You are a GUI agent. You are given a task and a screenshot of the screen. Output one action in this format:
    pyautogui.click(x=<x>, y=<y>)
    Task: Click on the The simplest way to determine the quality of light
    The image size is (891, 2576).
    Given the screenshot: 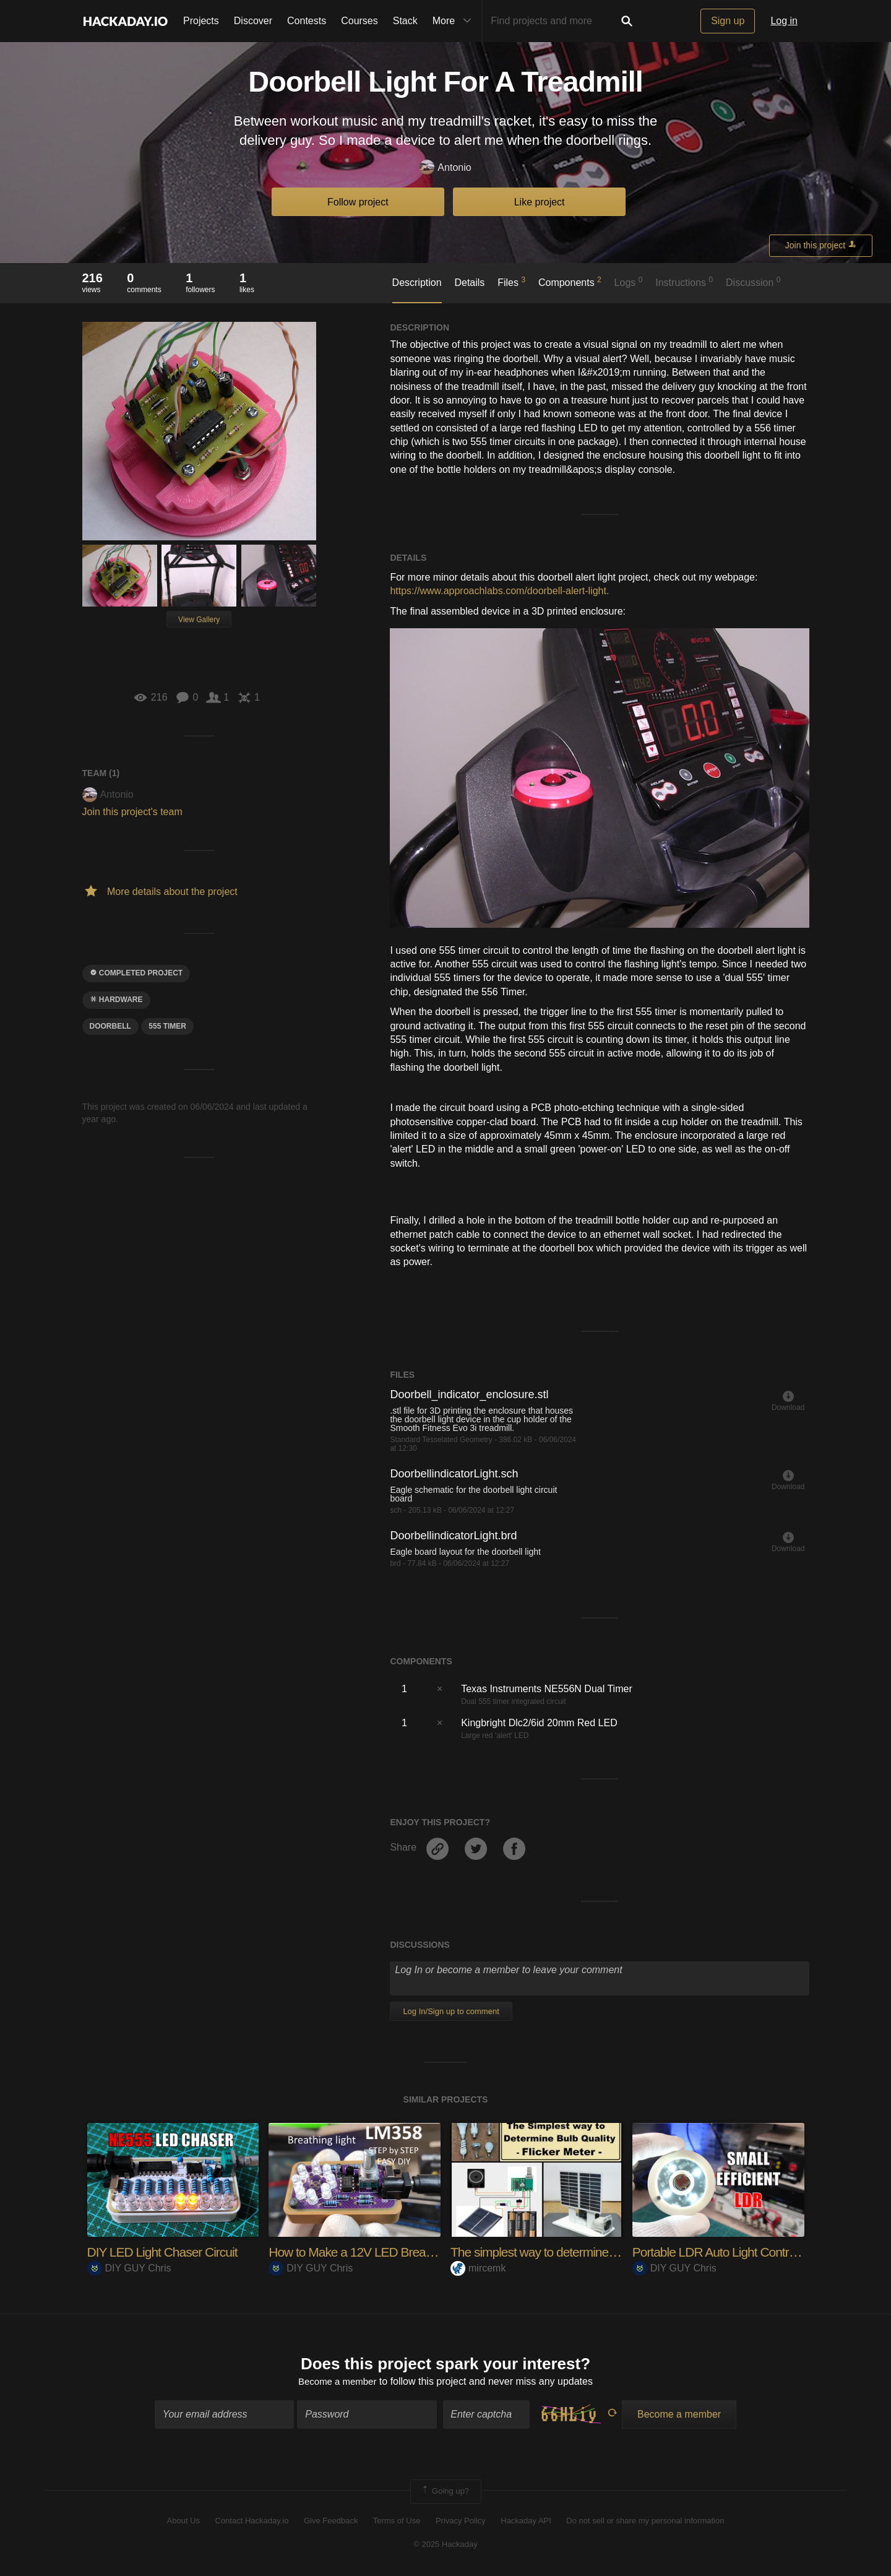 What is the action you would take?
    pyautogui.click(x=582, y=2252)
    